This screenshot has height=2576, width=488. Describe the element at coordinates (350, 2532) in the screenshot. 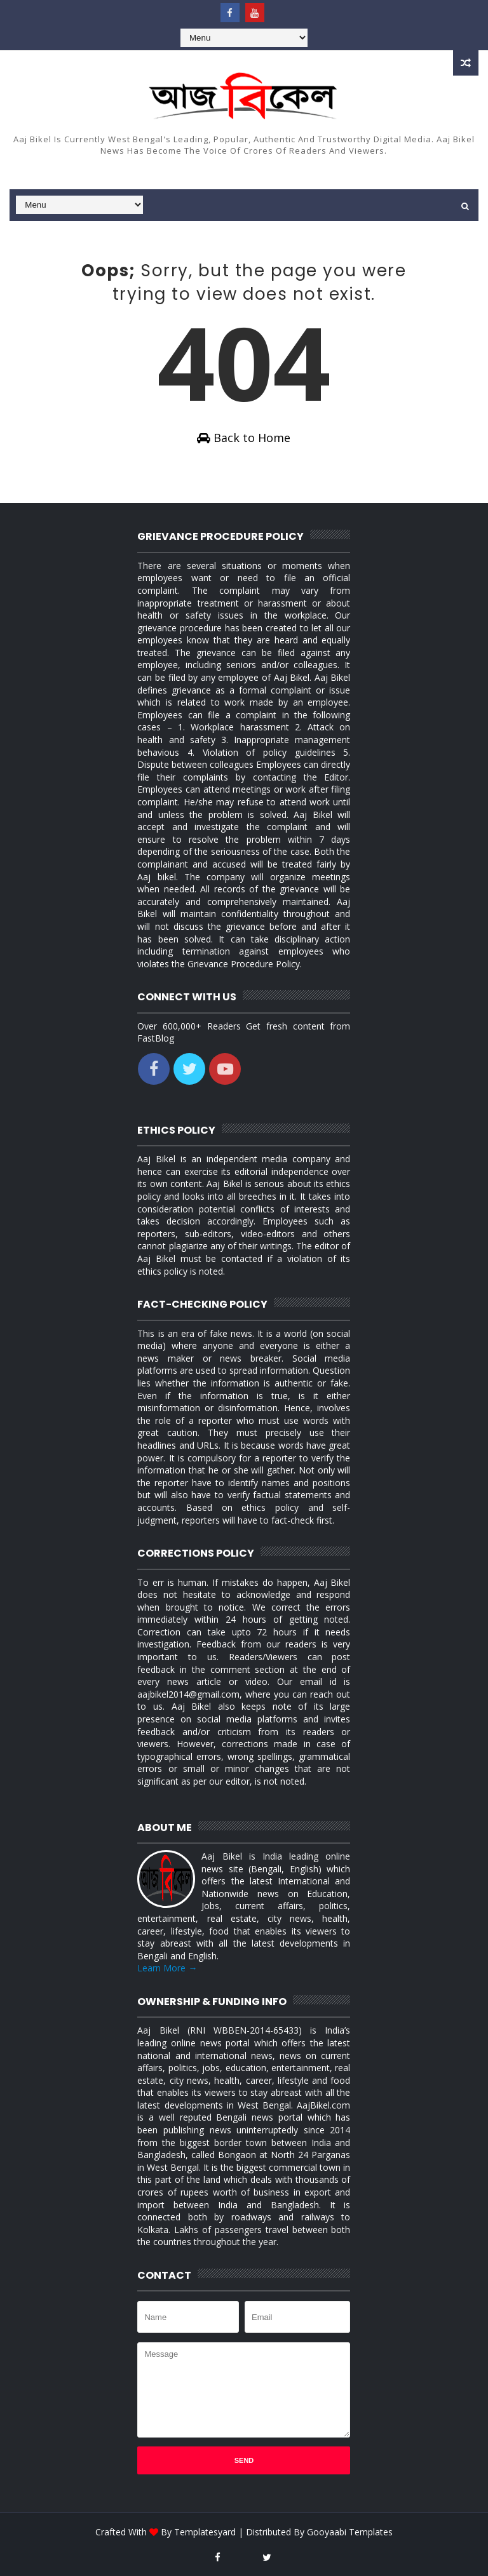

I see `Gooyaabi Templates` at that location.